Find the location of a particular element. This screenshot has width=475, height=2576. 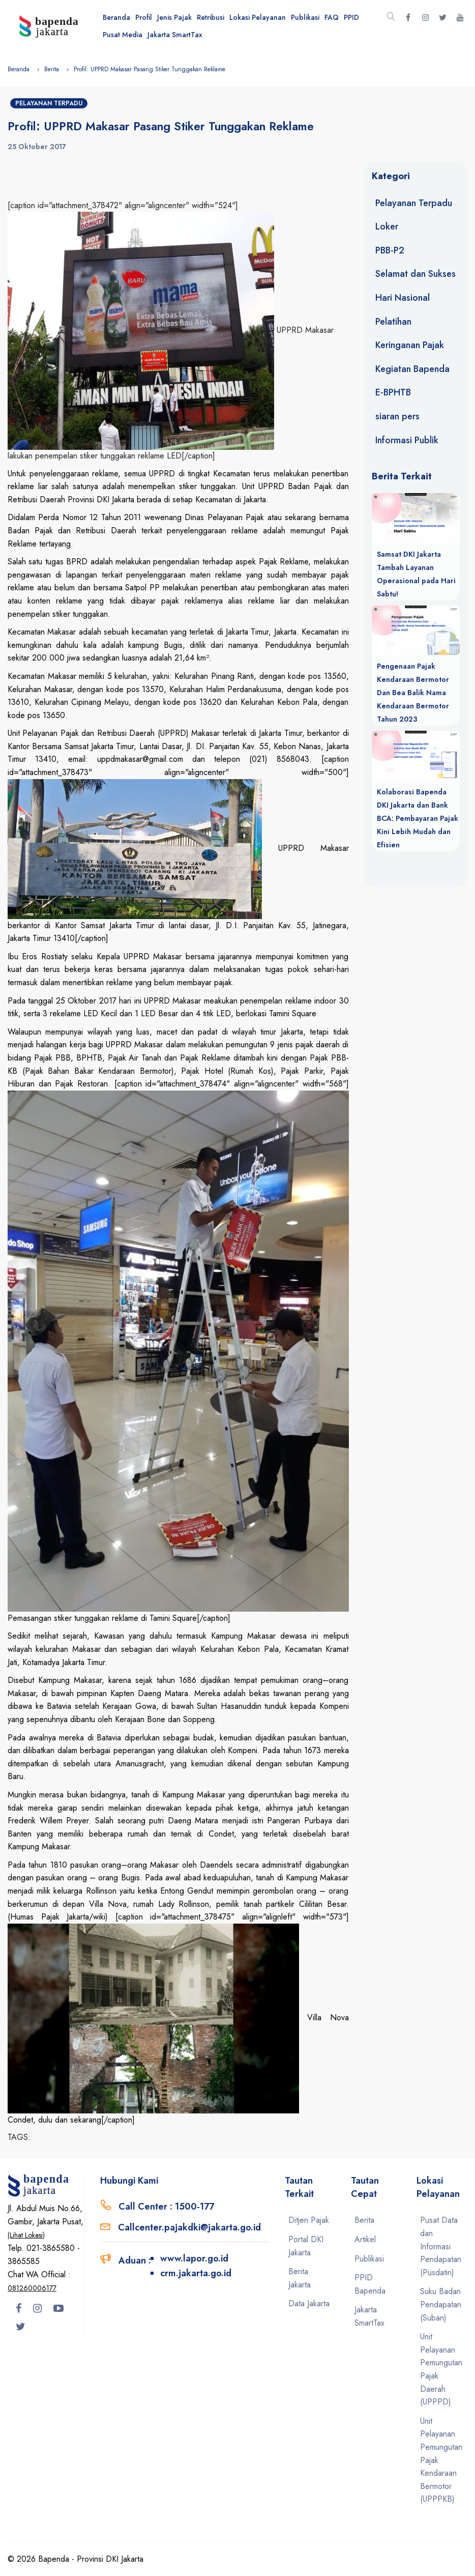

Ditjen Pajak is located at coordinates (308, 2220).